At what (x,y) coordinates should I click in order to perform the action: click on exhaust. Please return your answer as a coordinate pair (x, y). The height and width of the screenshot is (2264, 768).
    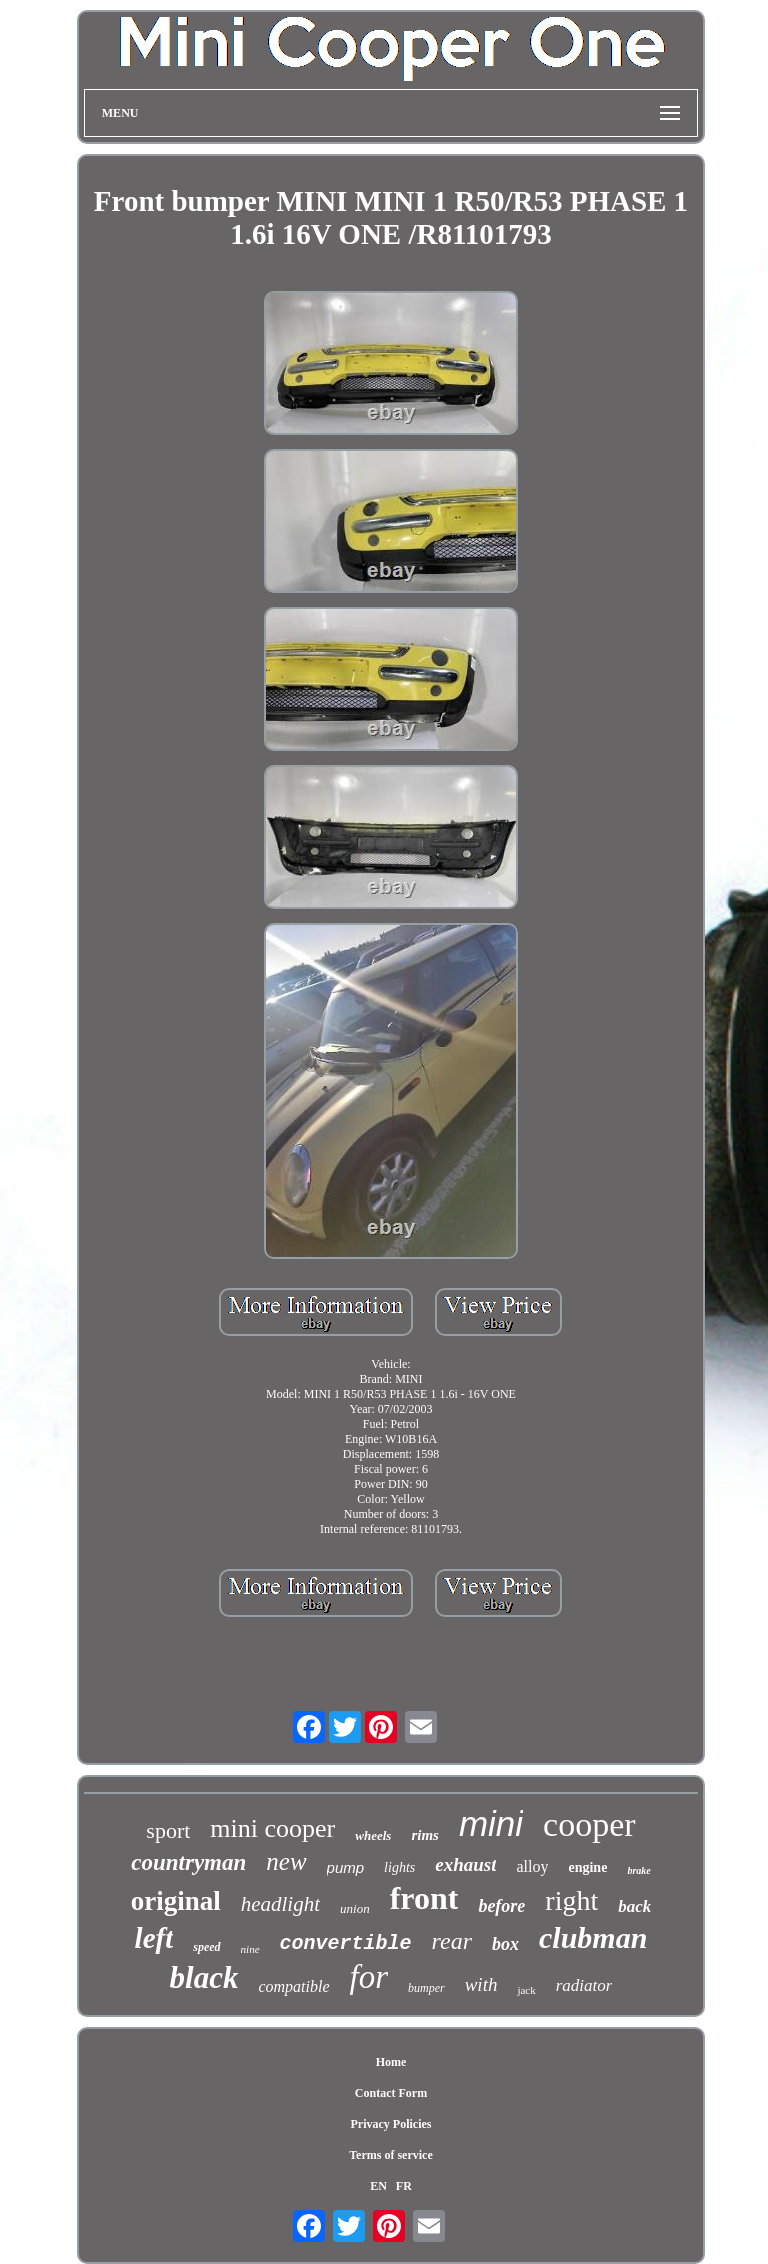
    Looking at the image, I should click on (465, 1864).